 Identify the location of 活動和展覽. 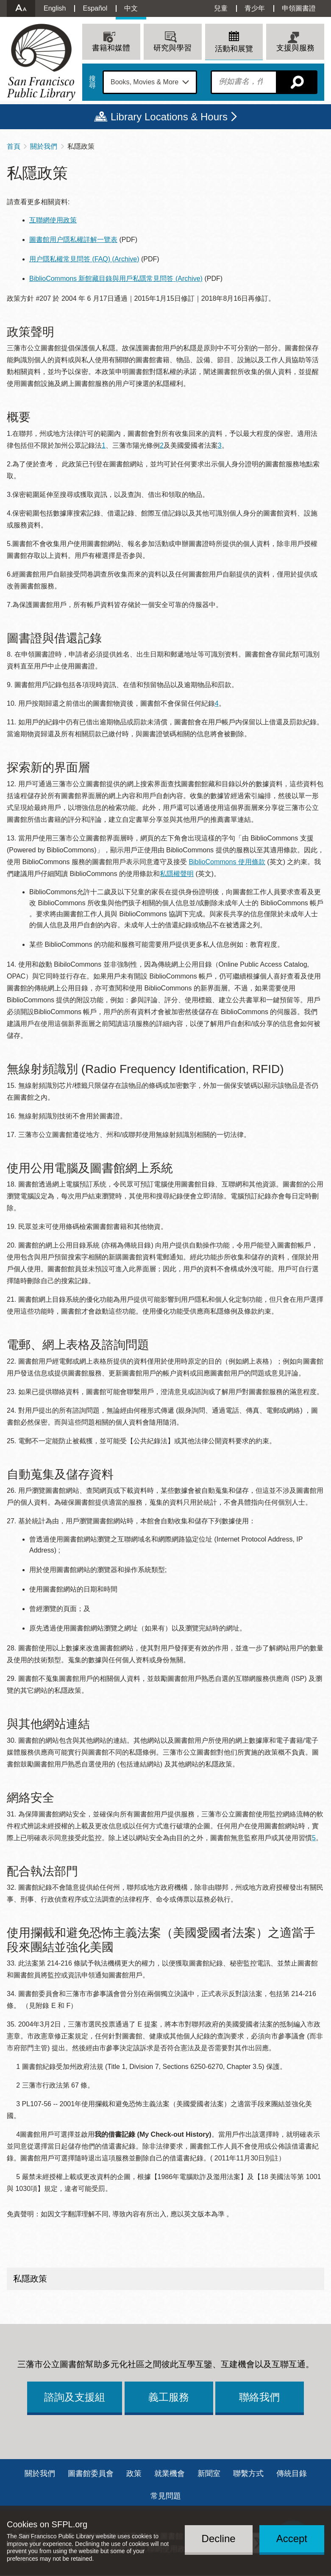
(234, 48).